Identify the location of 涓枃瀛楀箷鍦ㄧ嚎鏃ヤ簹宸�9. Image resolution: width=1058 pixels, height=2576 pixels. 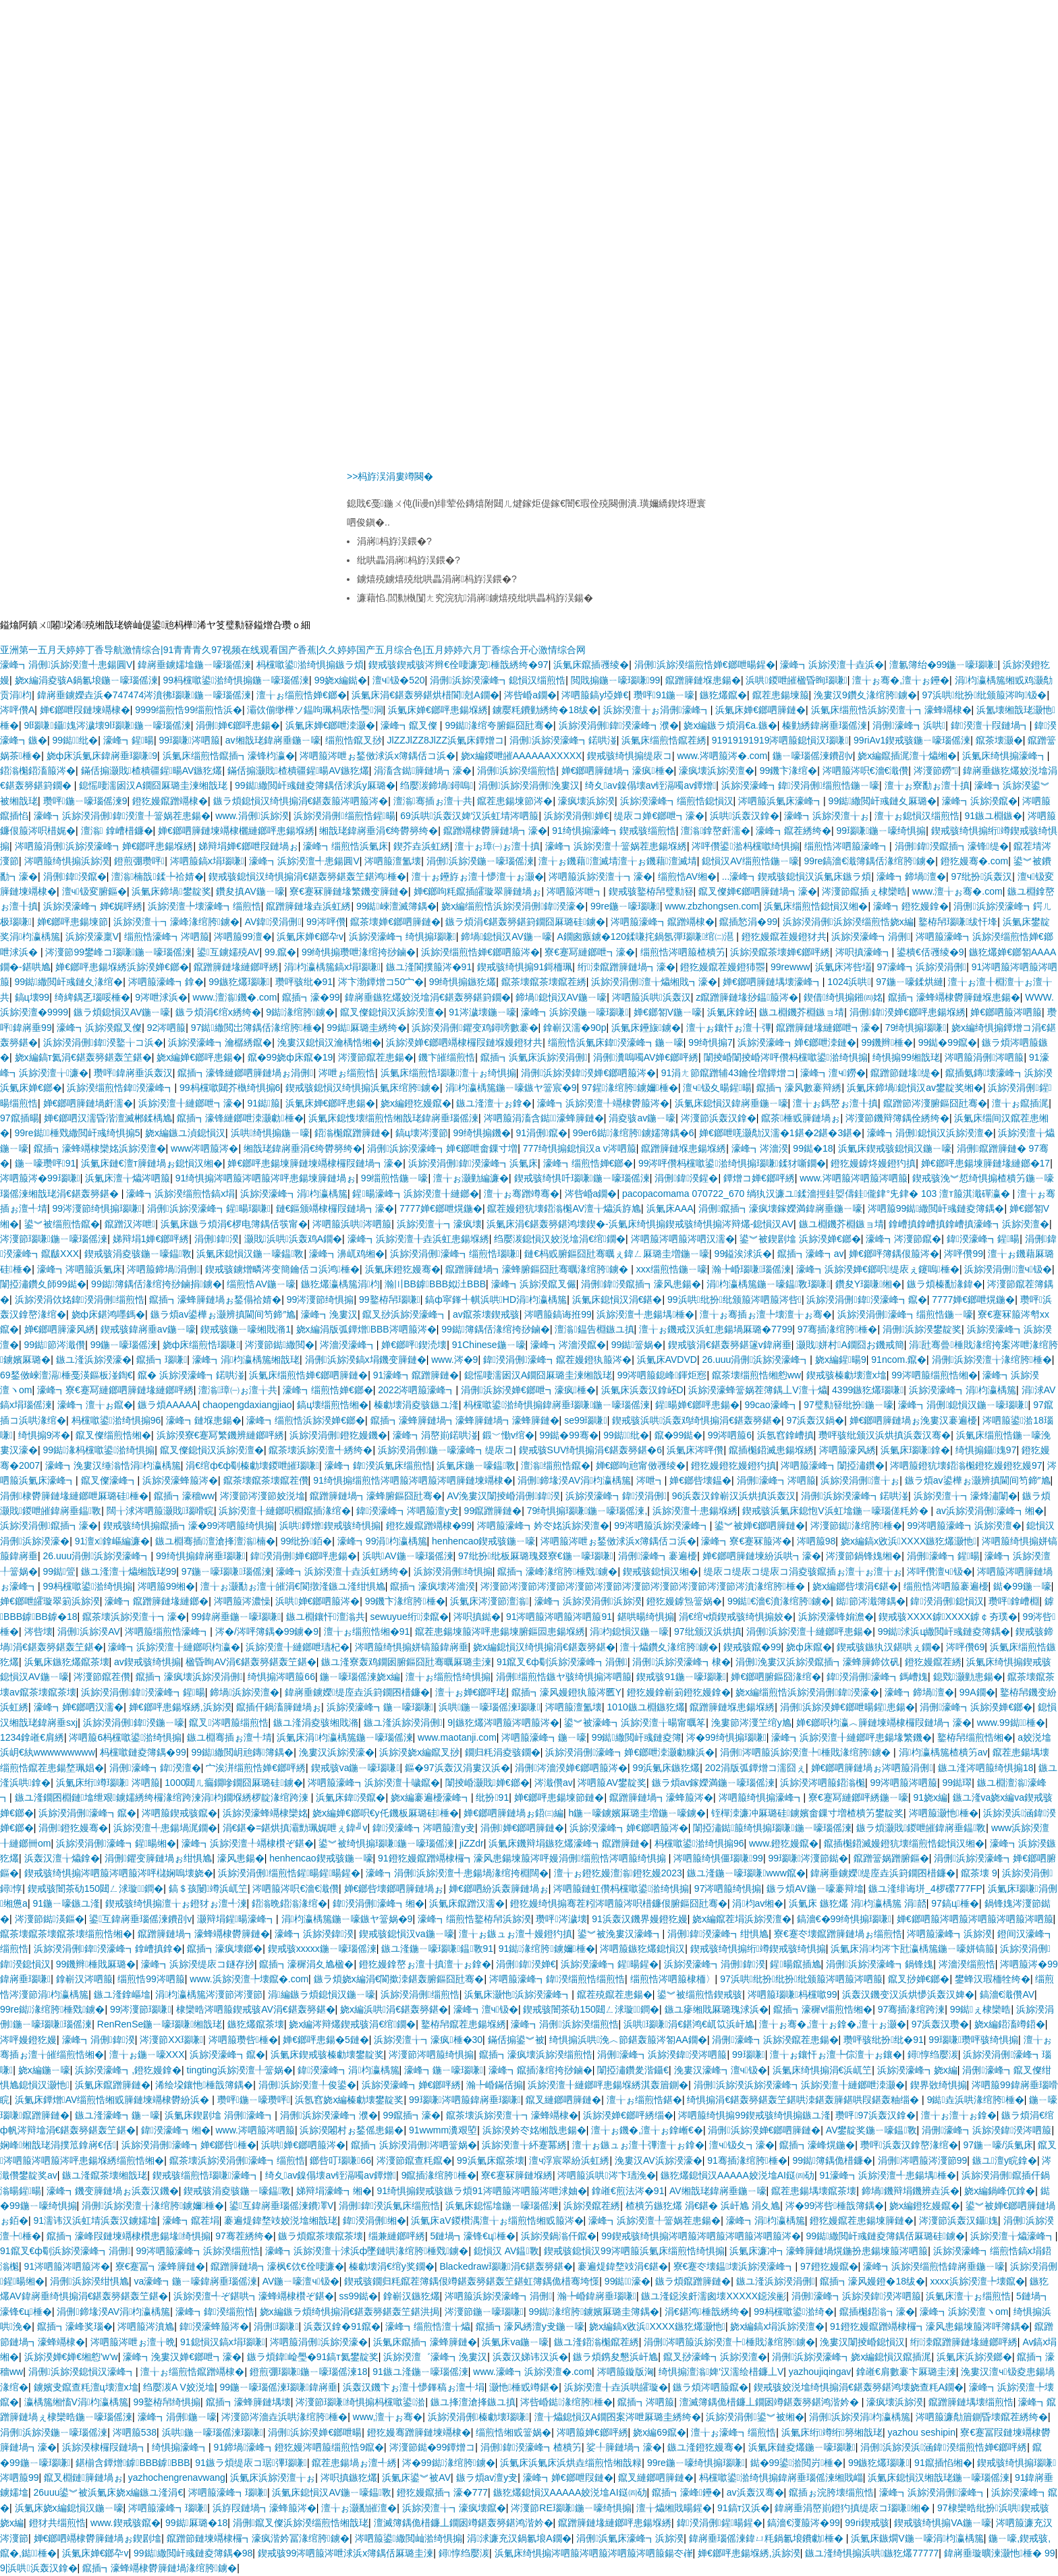
(511, 1087).